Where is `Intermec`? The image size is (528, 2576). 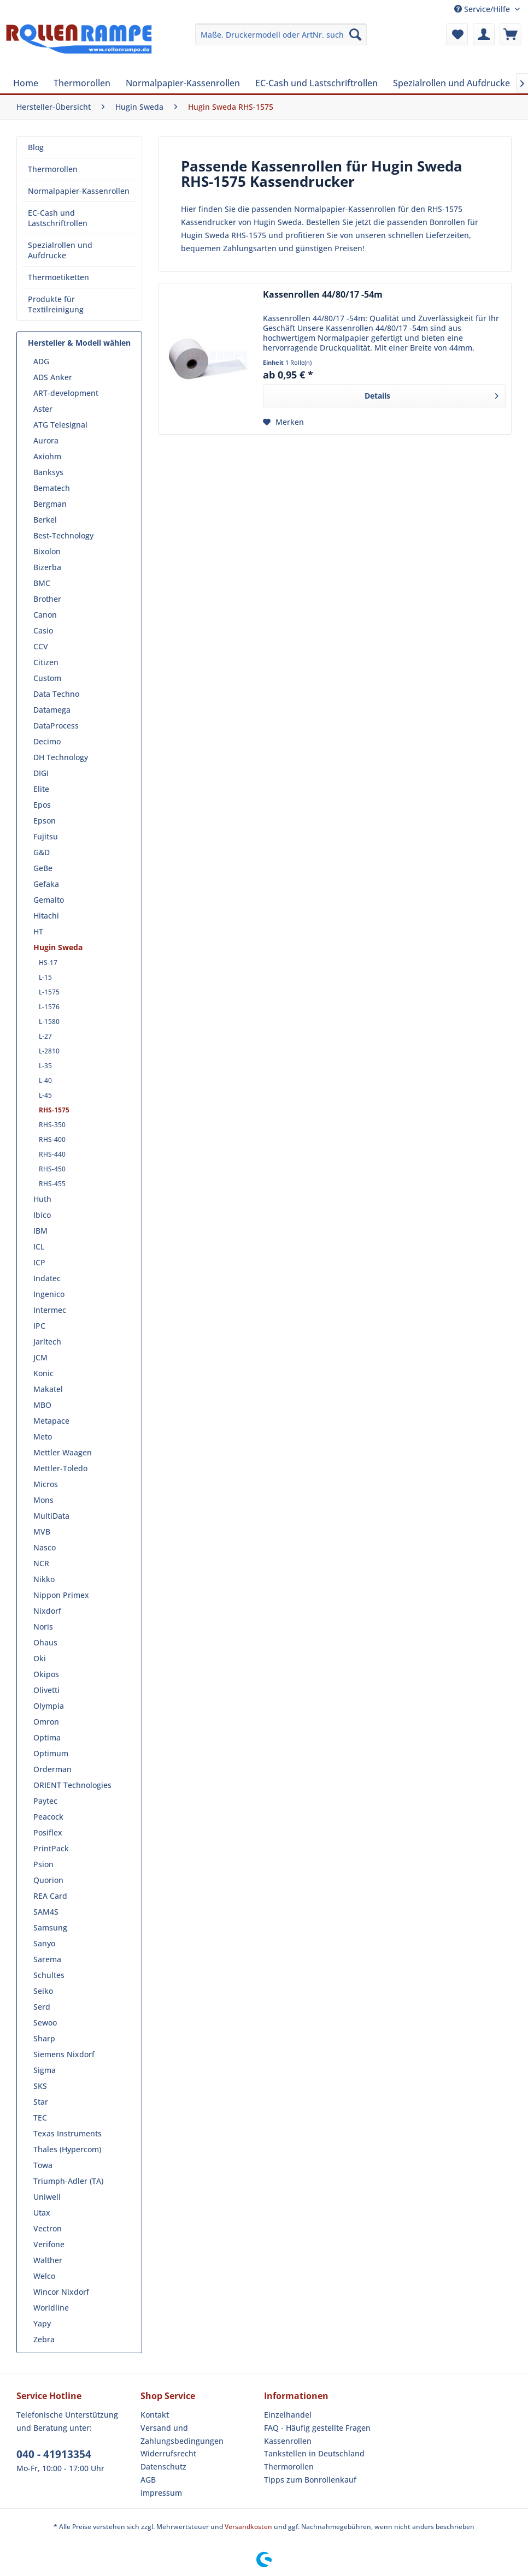
Intermec is located at coordinates (49, 1310).